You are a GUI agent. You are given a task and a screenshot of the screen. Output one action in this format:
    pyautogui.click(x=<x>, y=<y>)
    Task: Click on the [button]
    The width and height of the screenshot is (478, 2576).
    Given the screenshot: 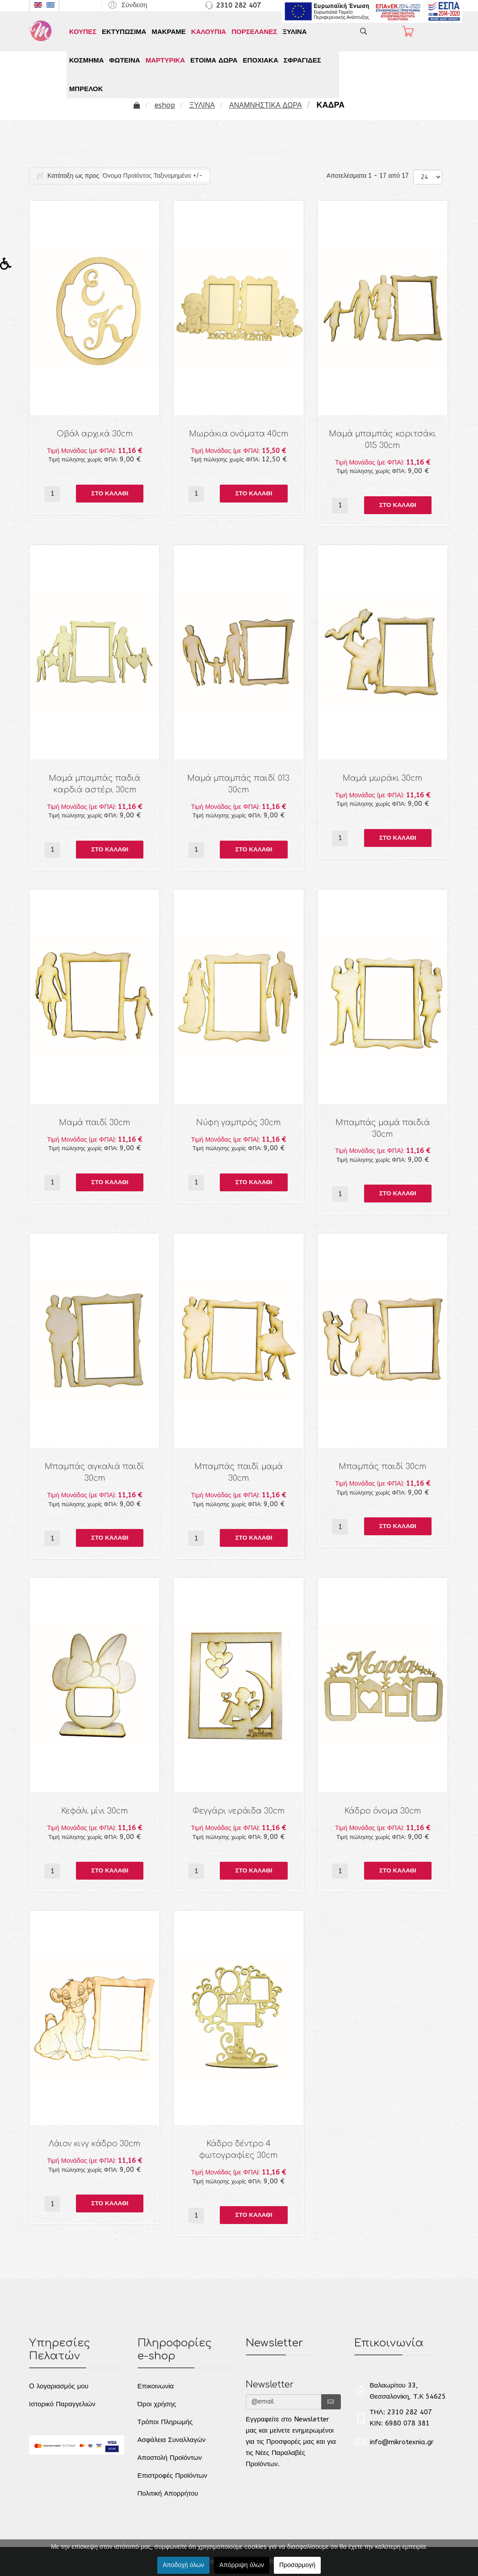 What is the action you would take?
    pyautogui.click(x=126, y=4)
    